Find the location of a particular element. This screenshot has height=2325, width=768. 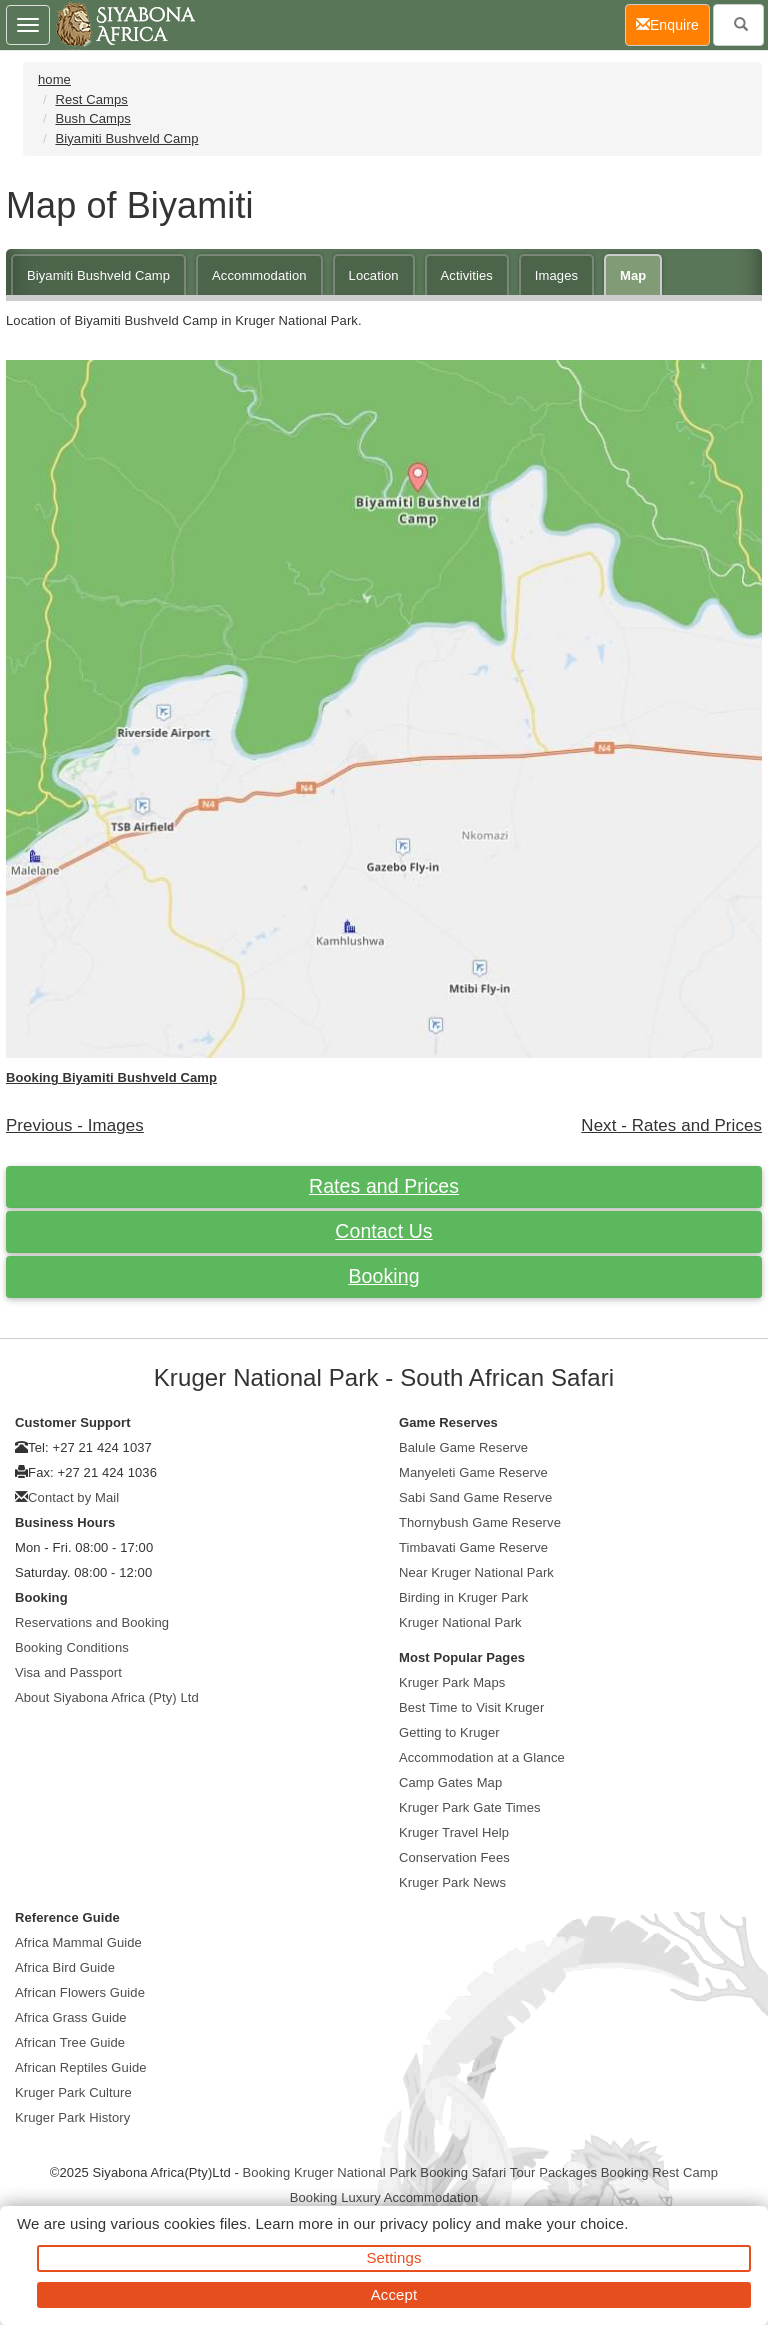

Booking Biyamiti Bushveld Camp is located at coordinates (111, 1077).